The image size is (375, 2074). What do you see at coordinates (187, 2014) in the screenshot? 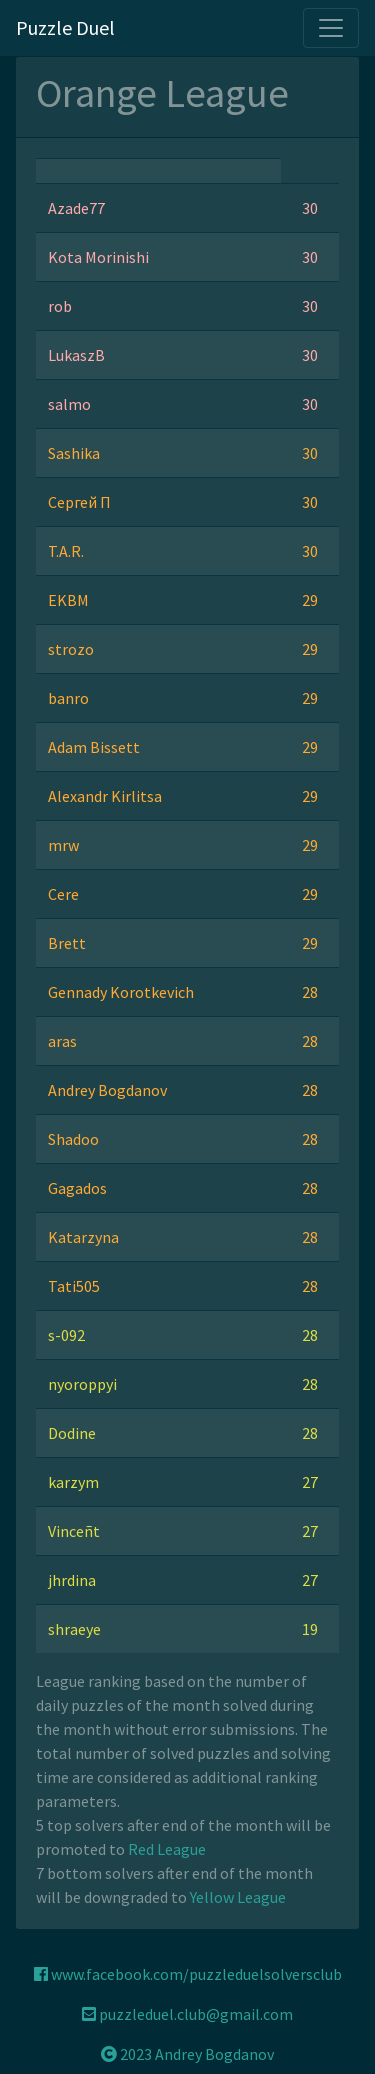
I see `puzzleduel.club@gmail.com` at bounding box center [187, 2014].